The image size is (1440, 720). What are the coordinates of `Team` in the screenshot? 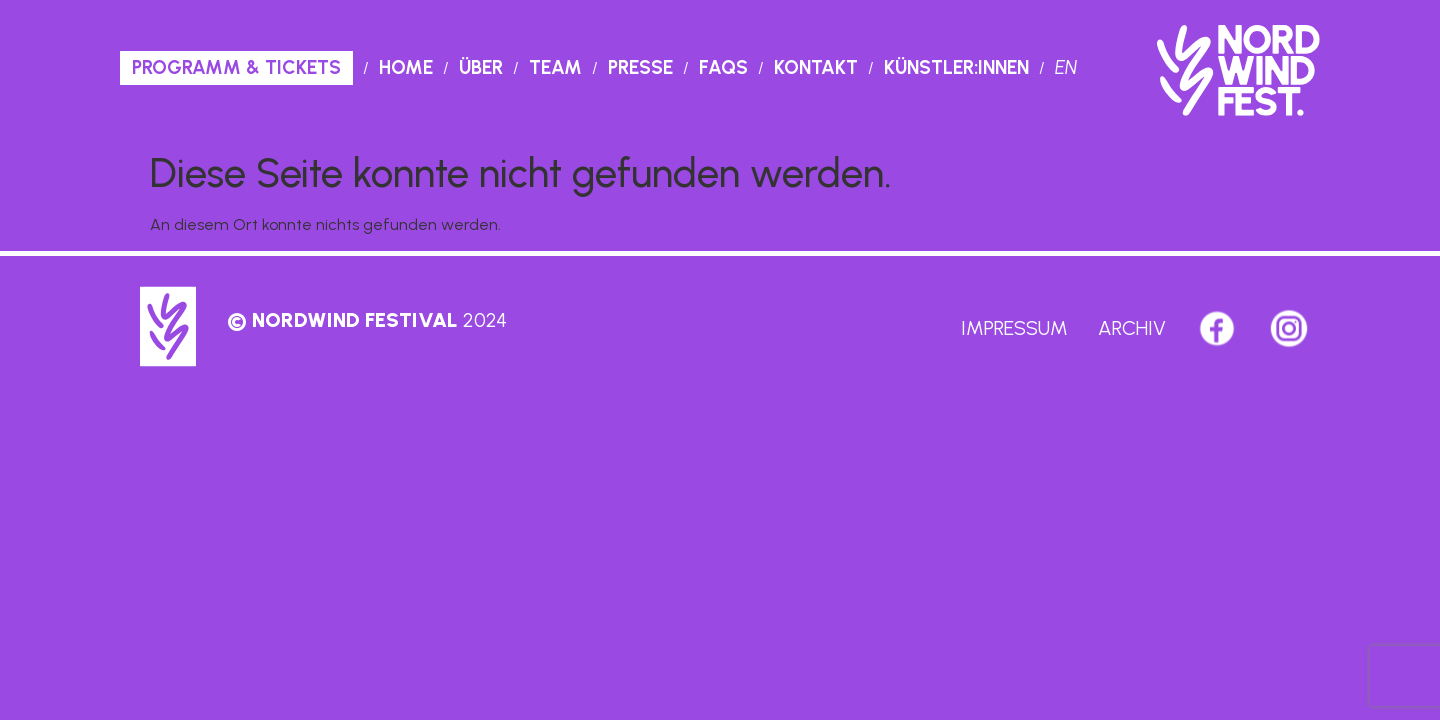 It's located at (555, 67).